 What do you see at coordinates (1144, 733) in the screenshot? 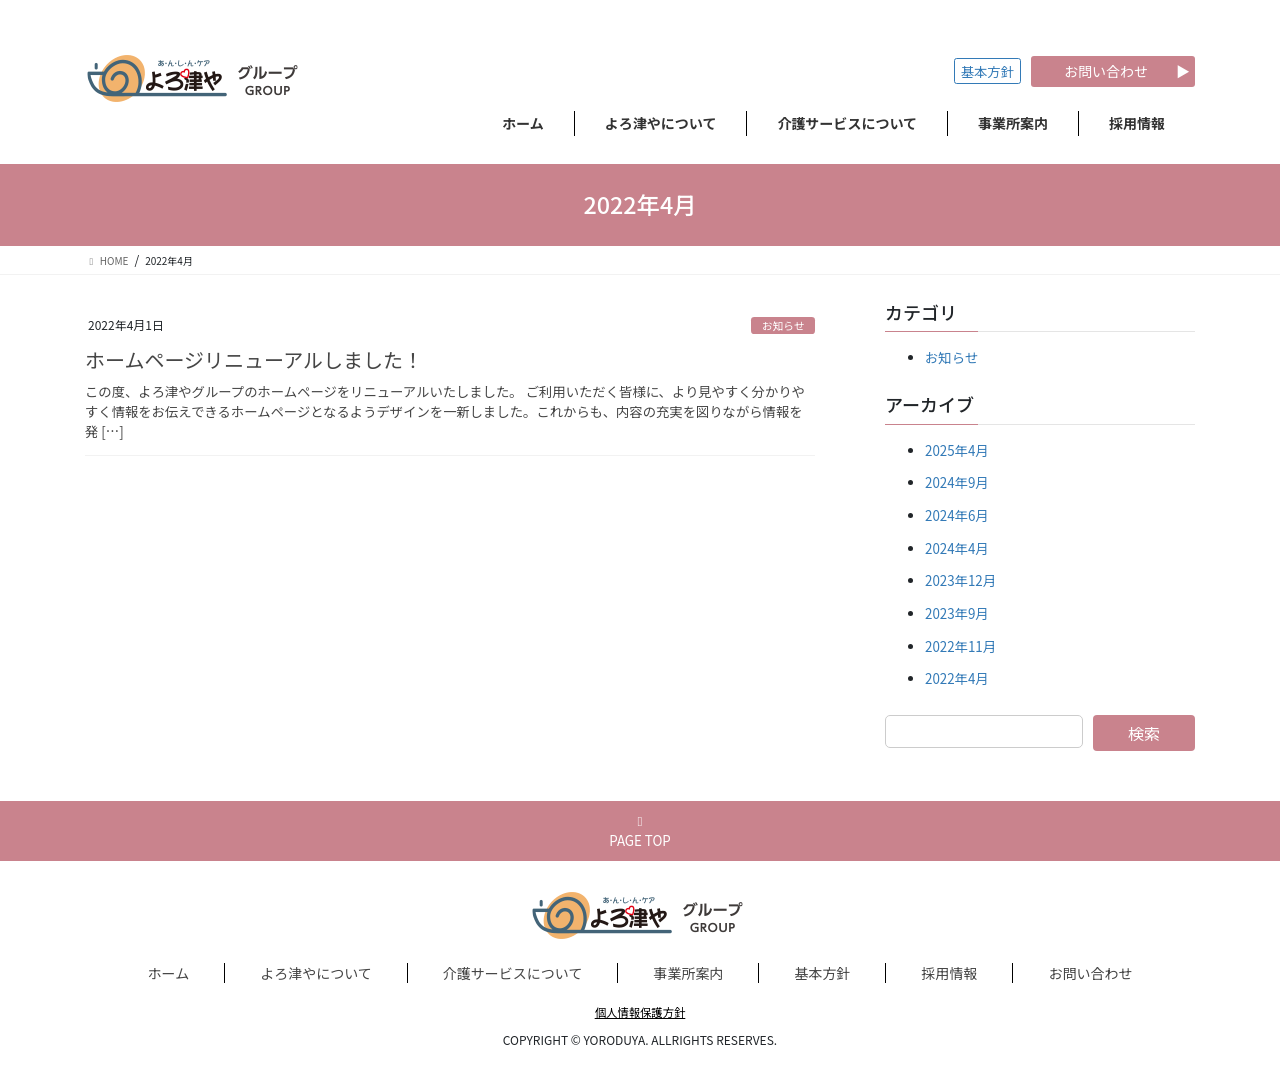
I see `検索` at bounding box center [1144, 733].